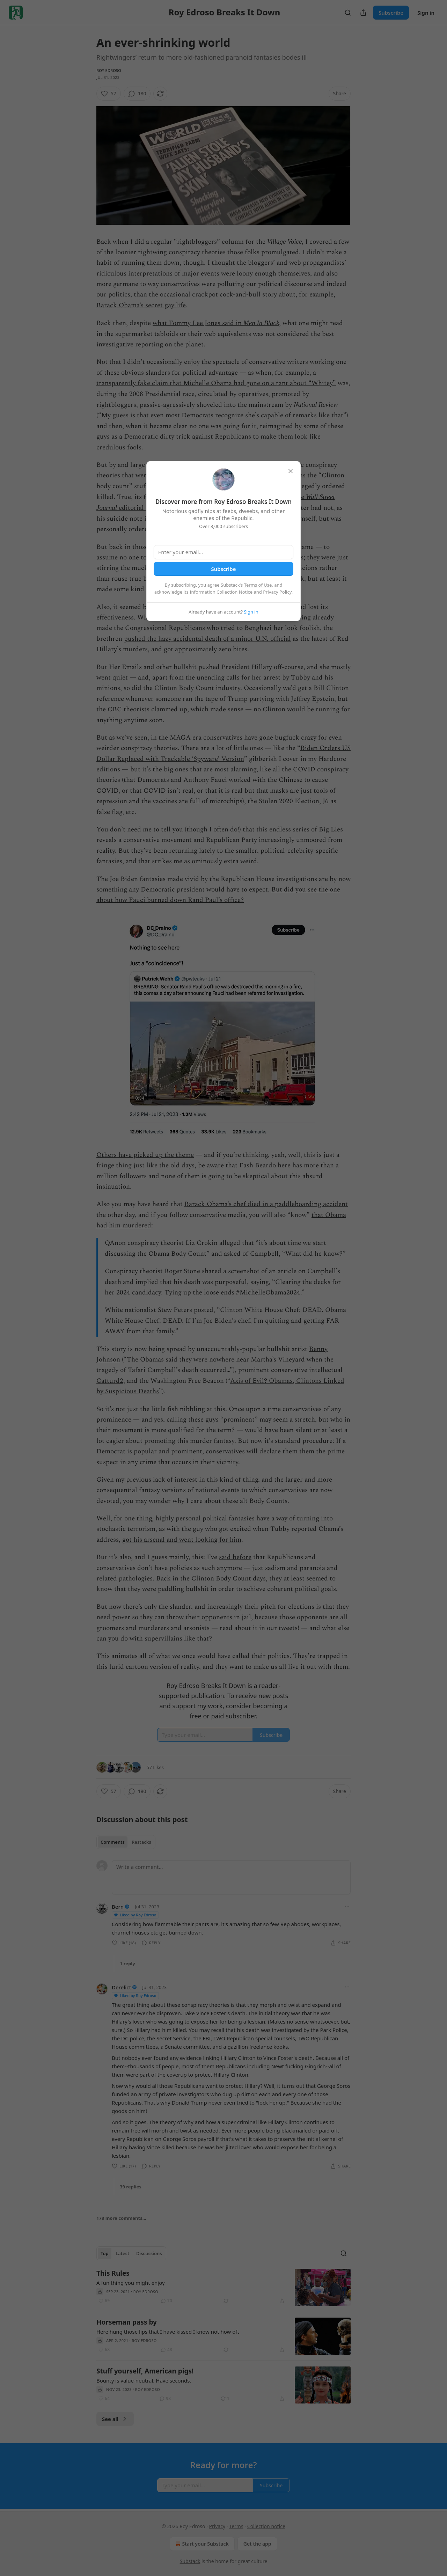  I want to click on Subscribe, so click(391, 12).